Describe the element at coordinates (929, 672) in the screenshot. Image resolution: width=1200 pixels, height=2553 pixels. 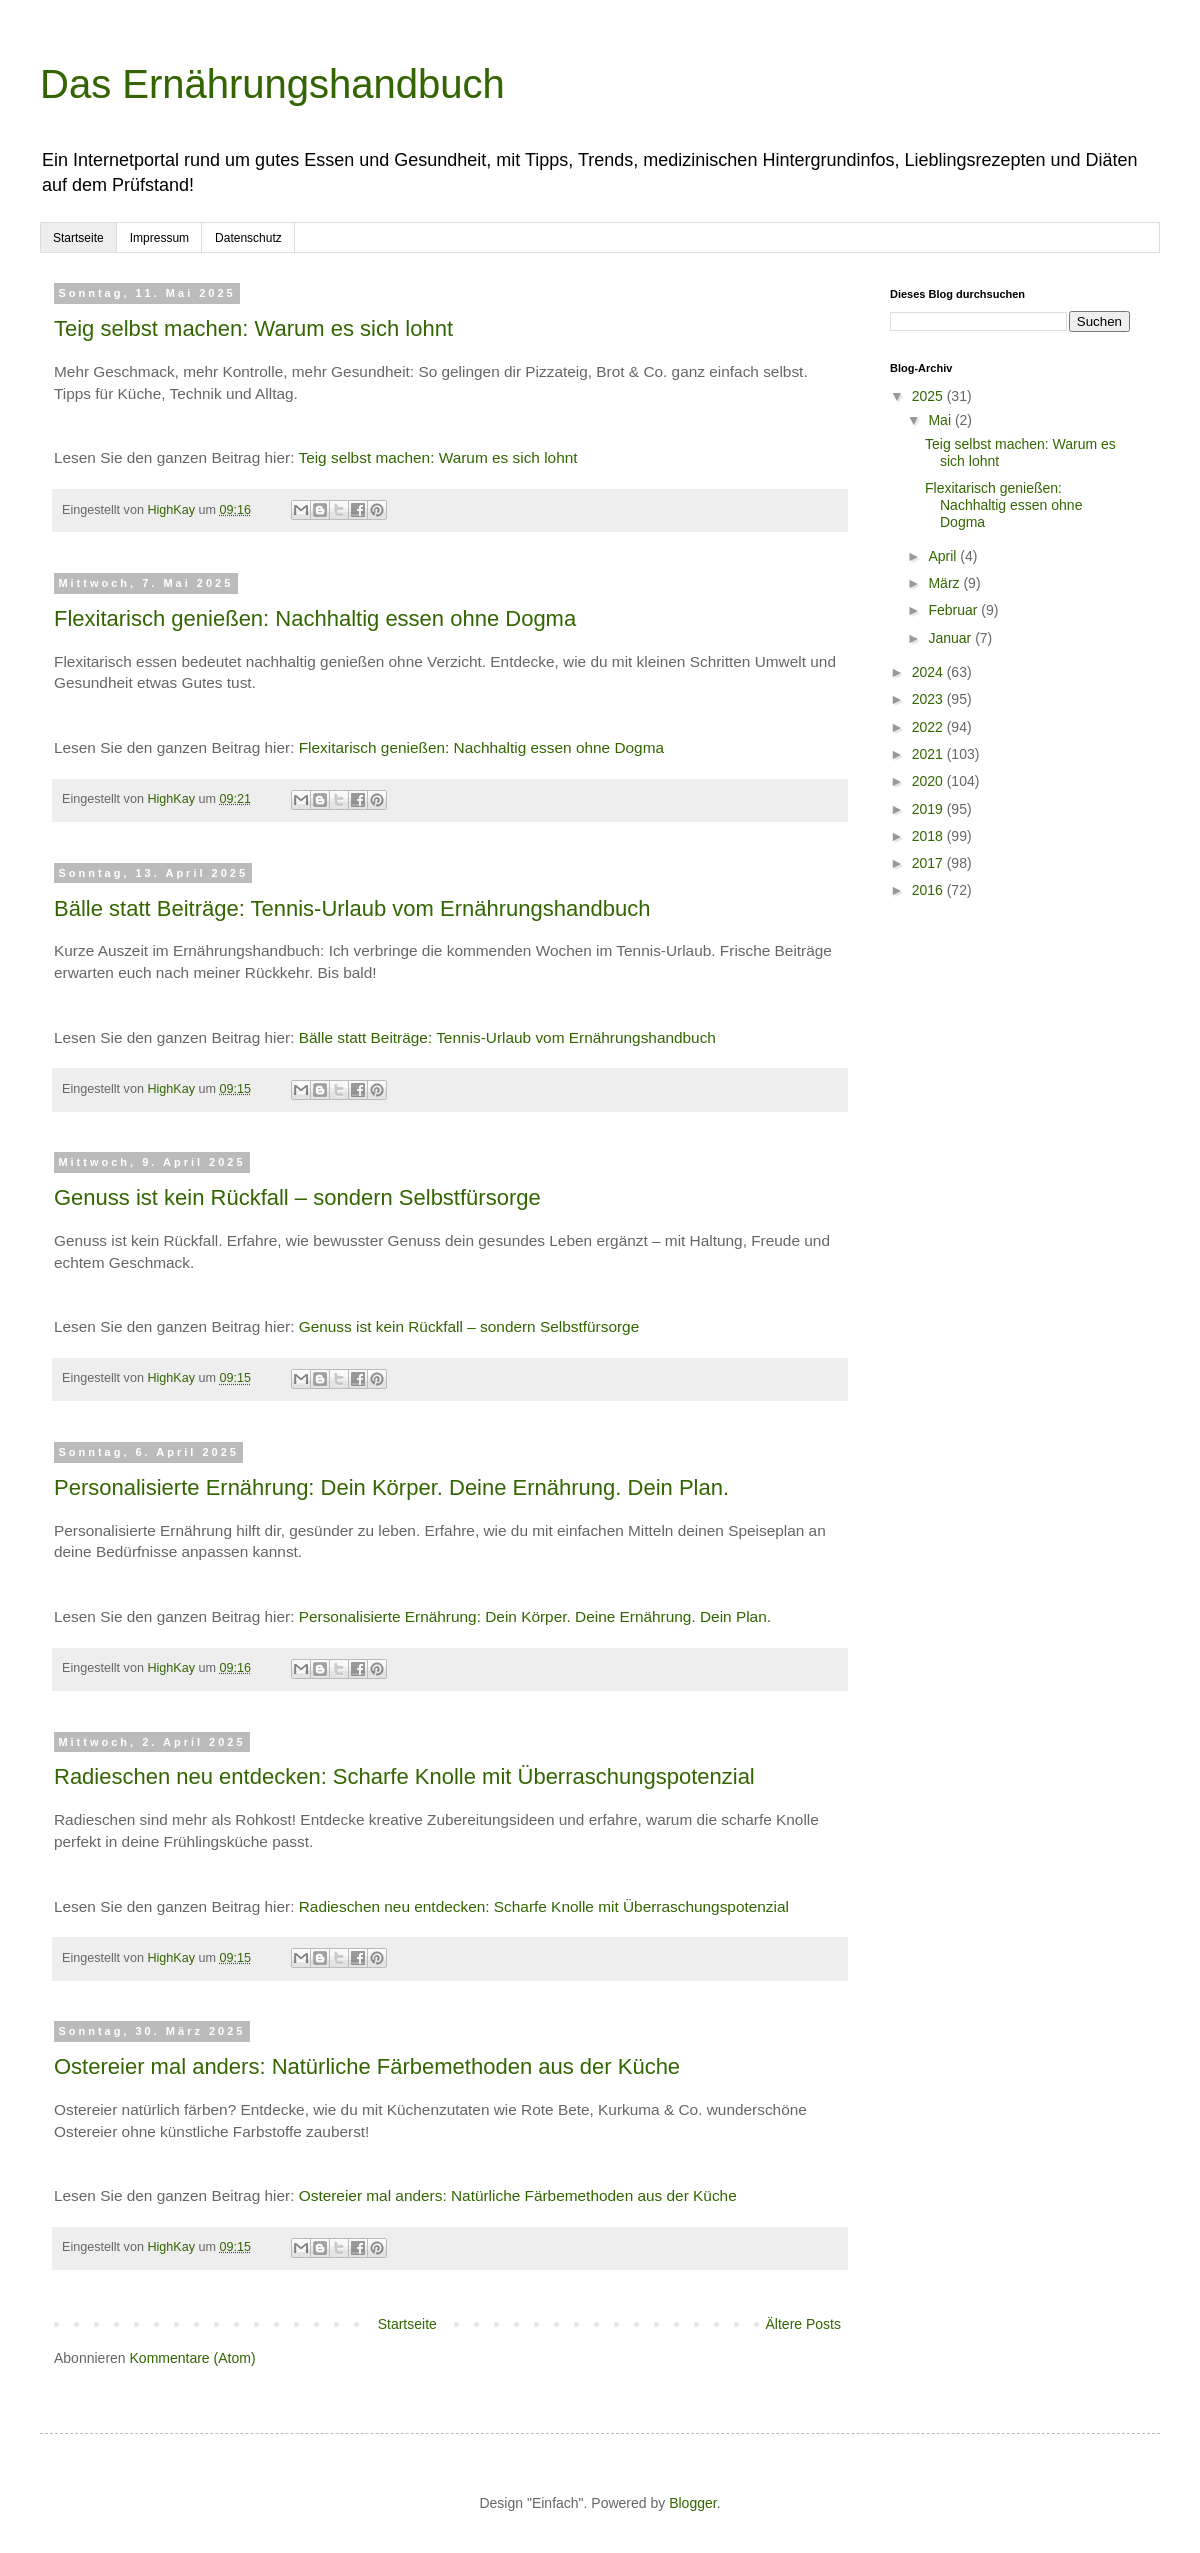
I see `2024` at that location.